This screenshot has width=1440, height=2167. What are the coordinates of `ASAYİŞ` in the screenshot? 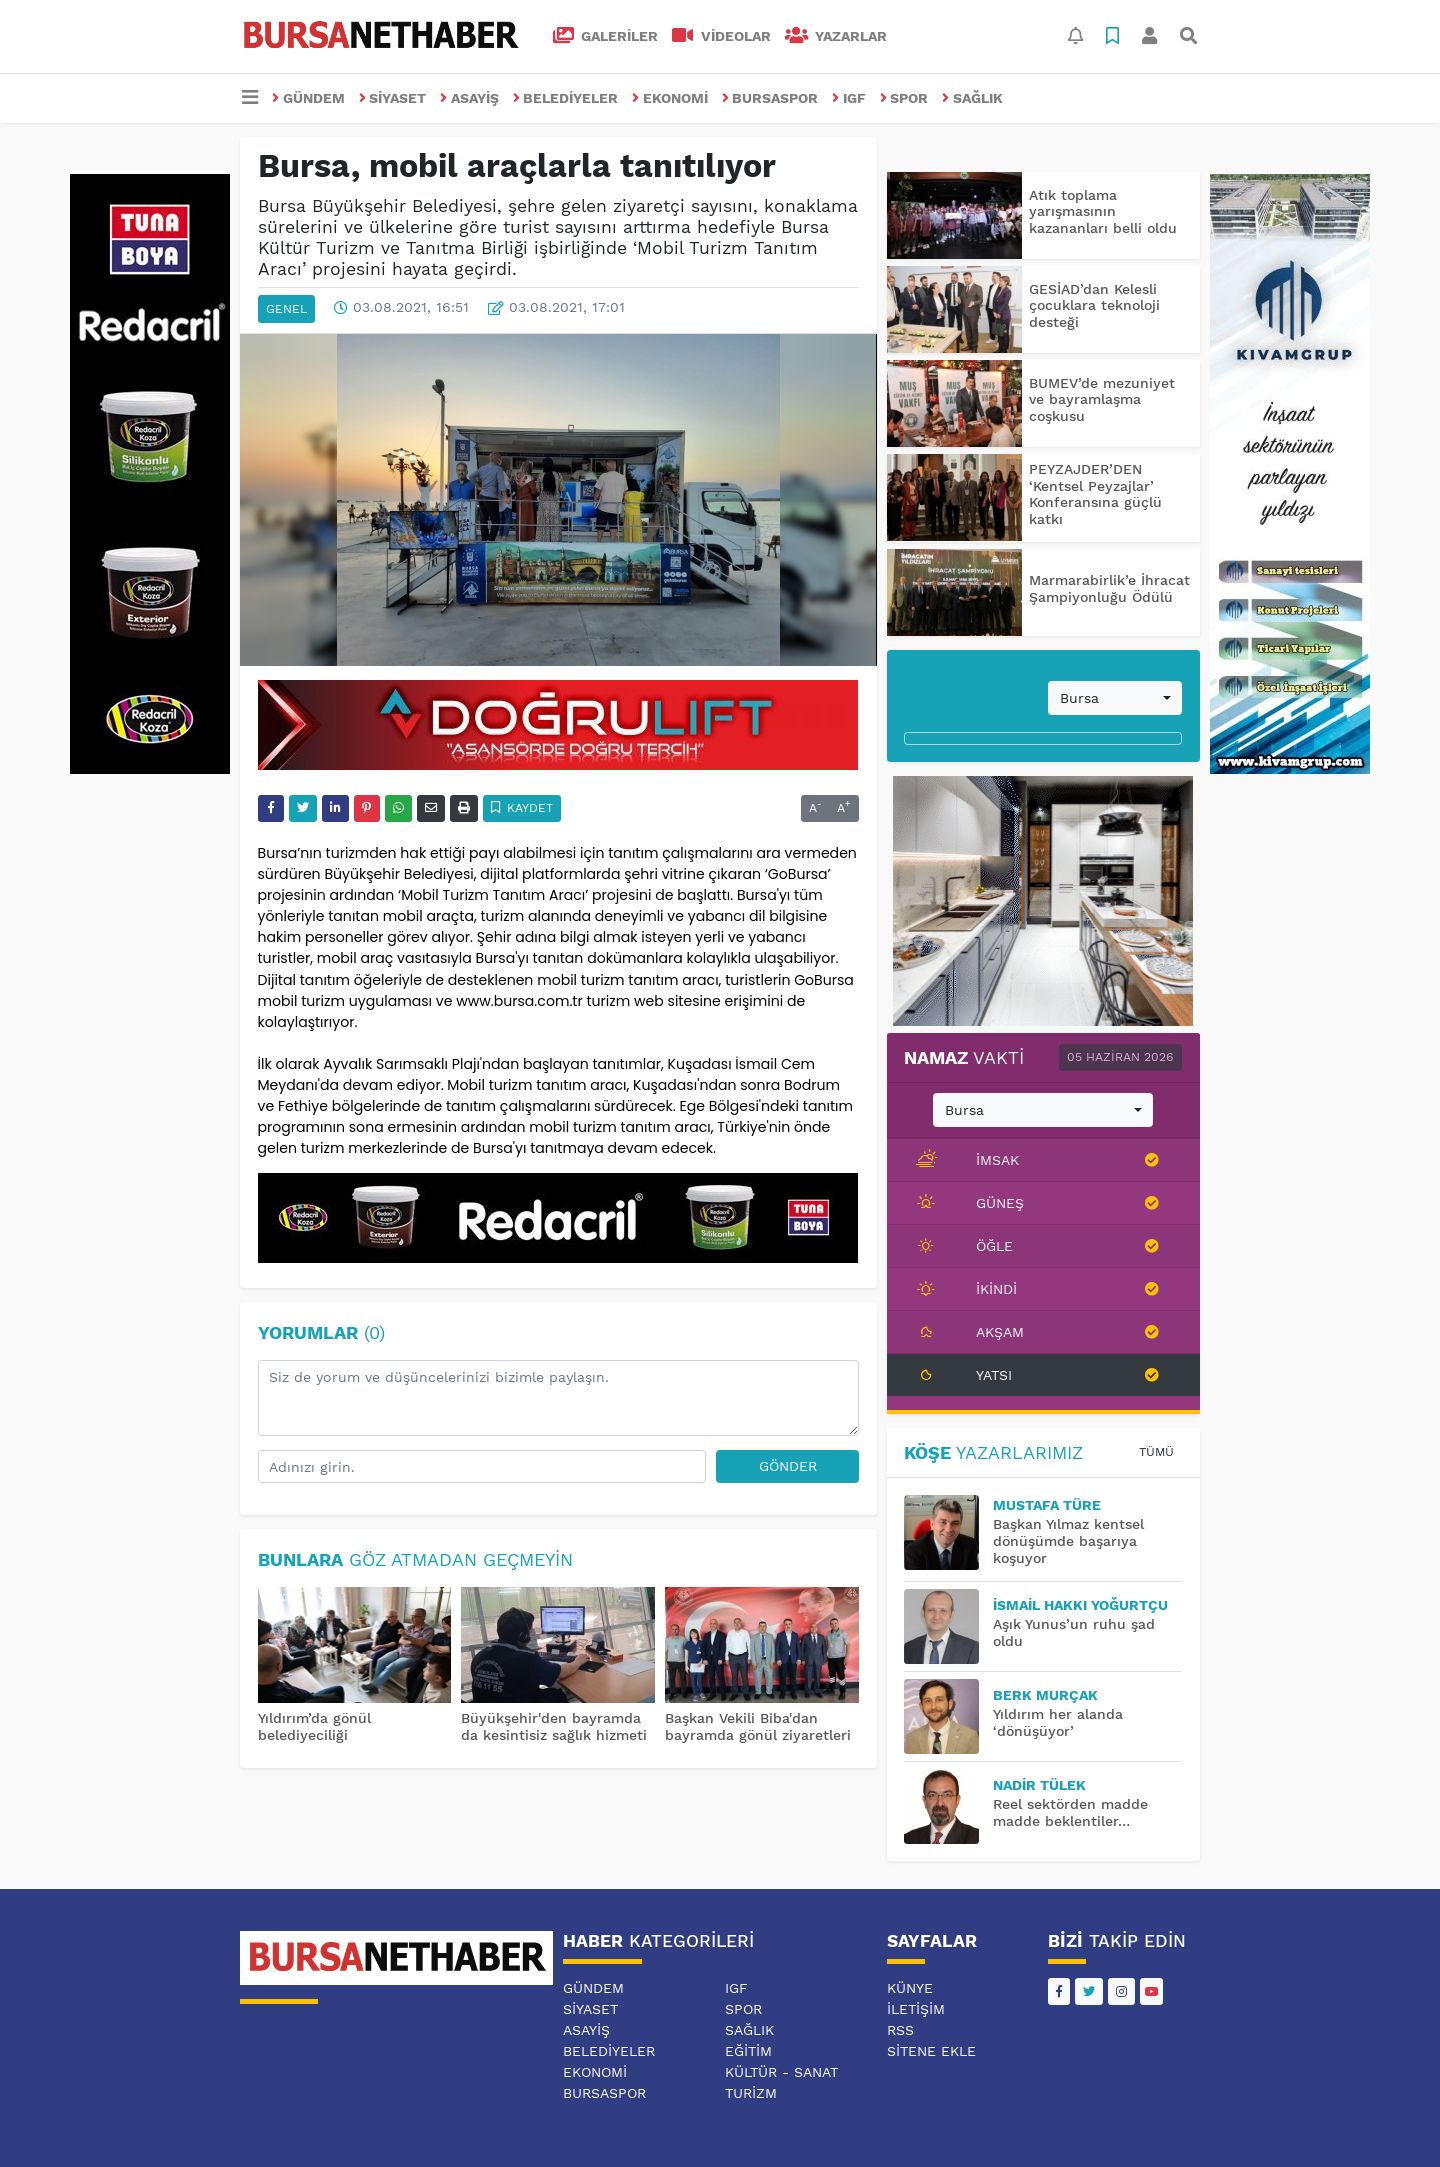 It's located at (469, 98).